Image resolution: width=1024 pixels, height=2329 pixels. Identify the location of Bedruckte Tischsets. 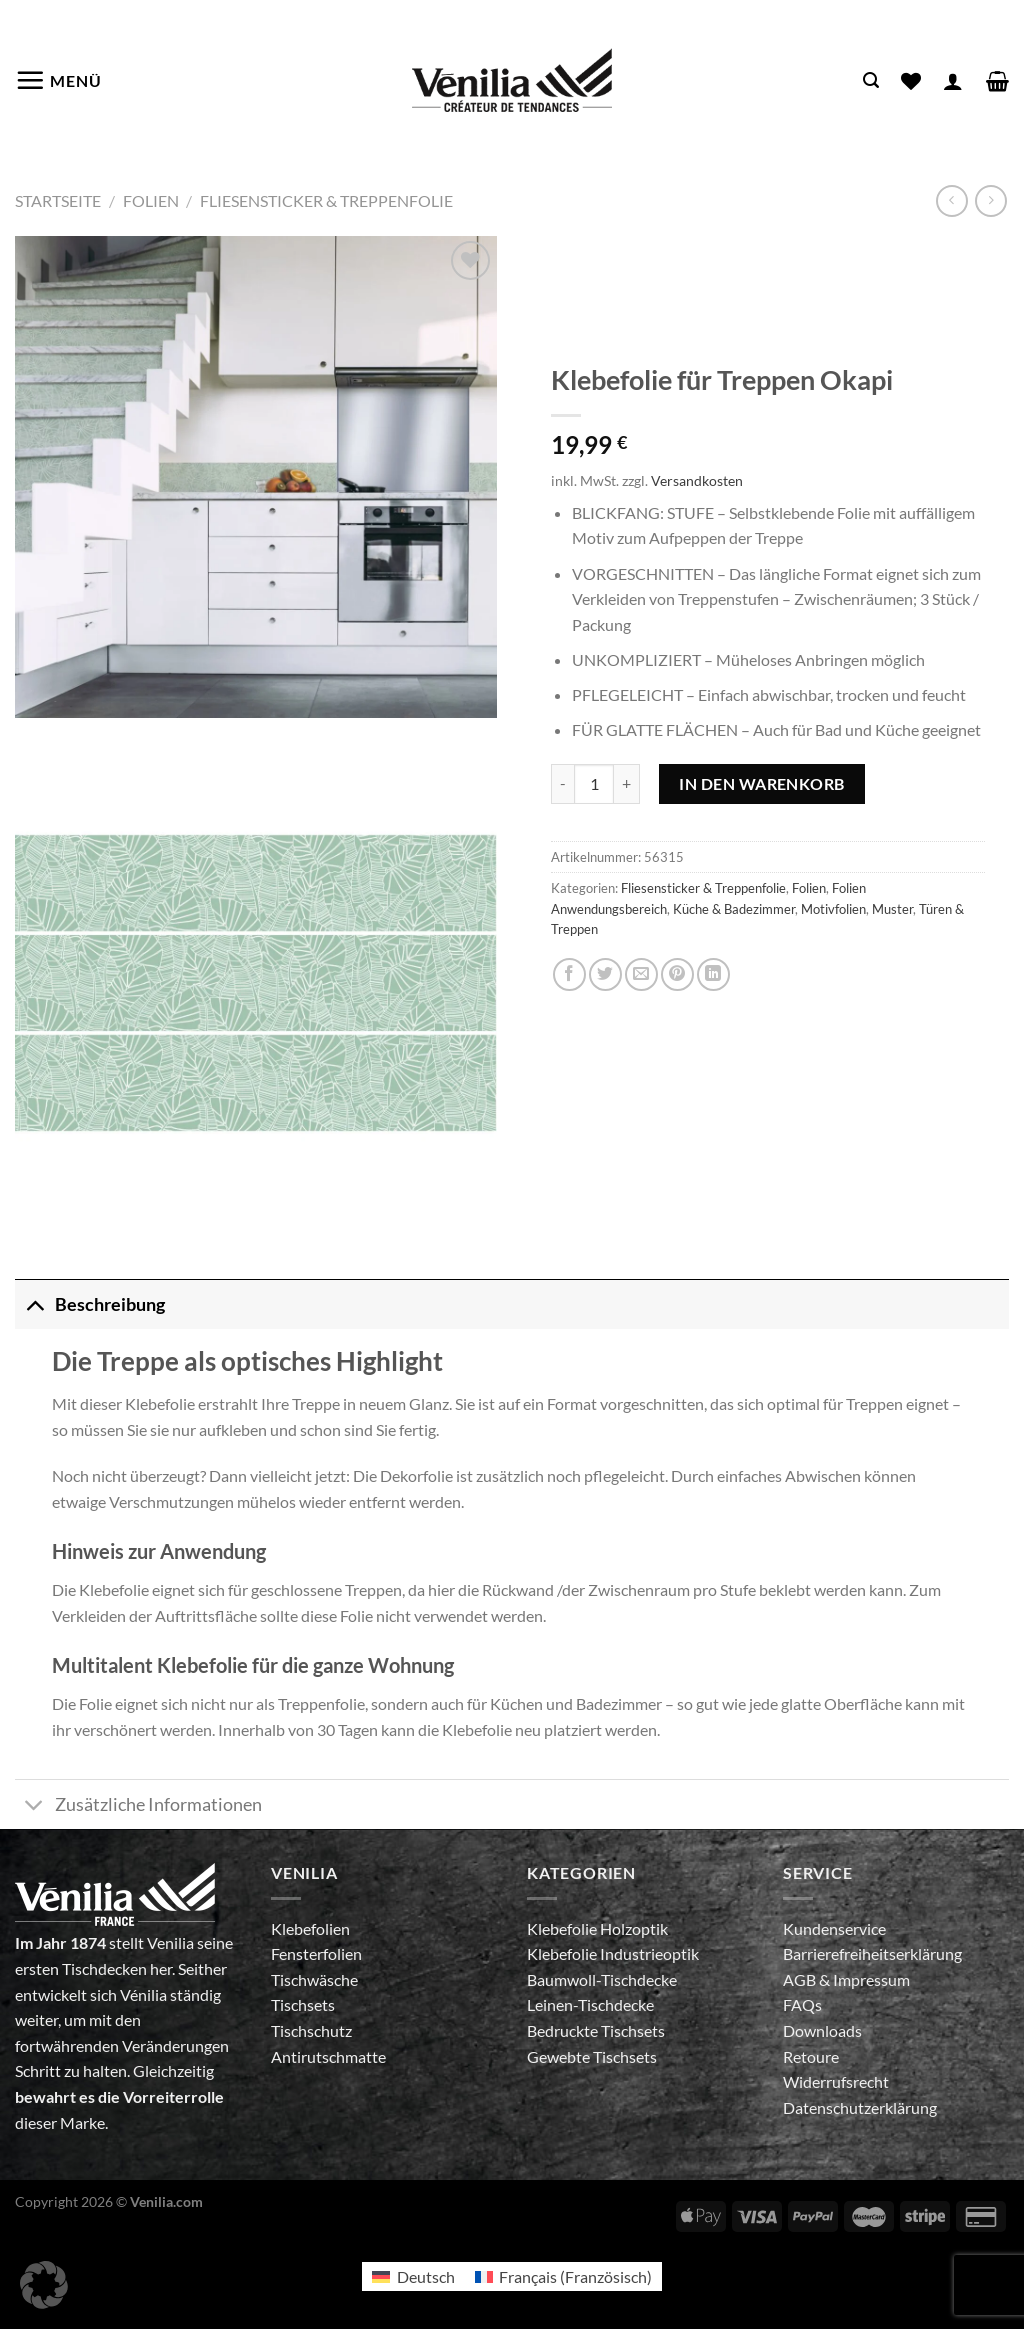
(596, 2030).